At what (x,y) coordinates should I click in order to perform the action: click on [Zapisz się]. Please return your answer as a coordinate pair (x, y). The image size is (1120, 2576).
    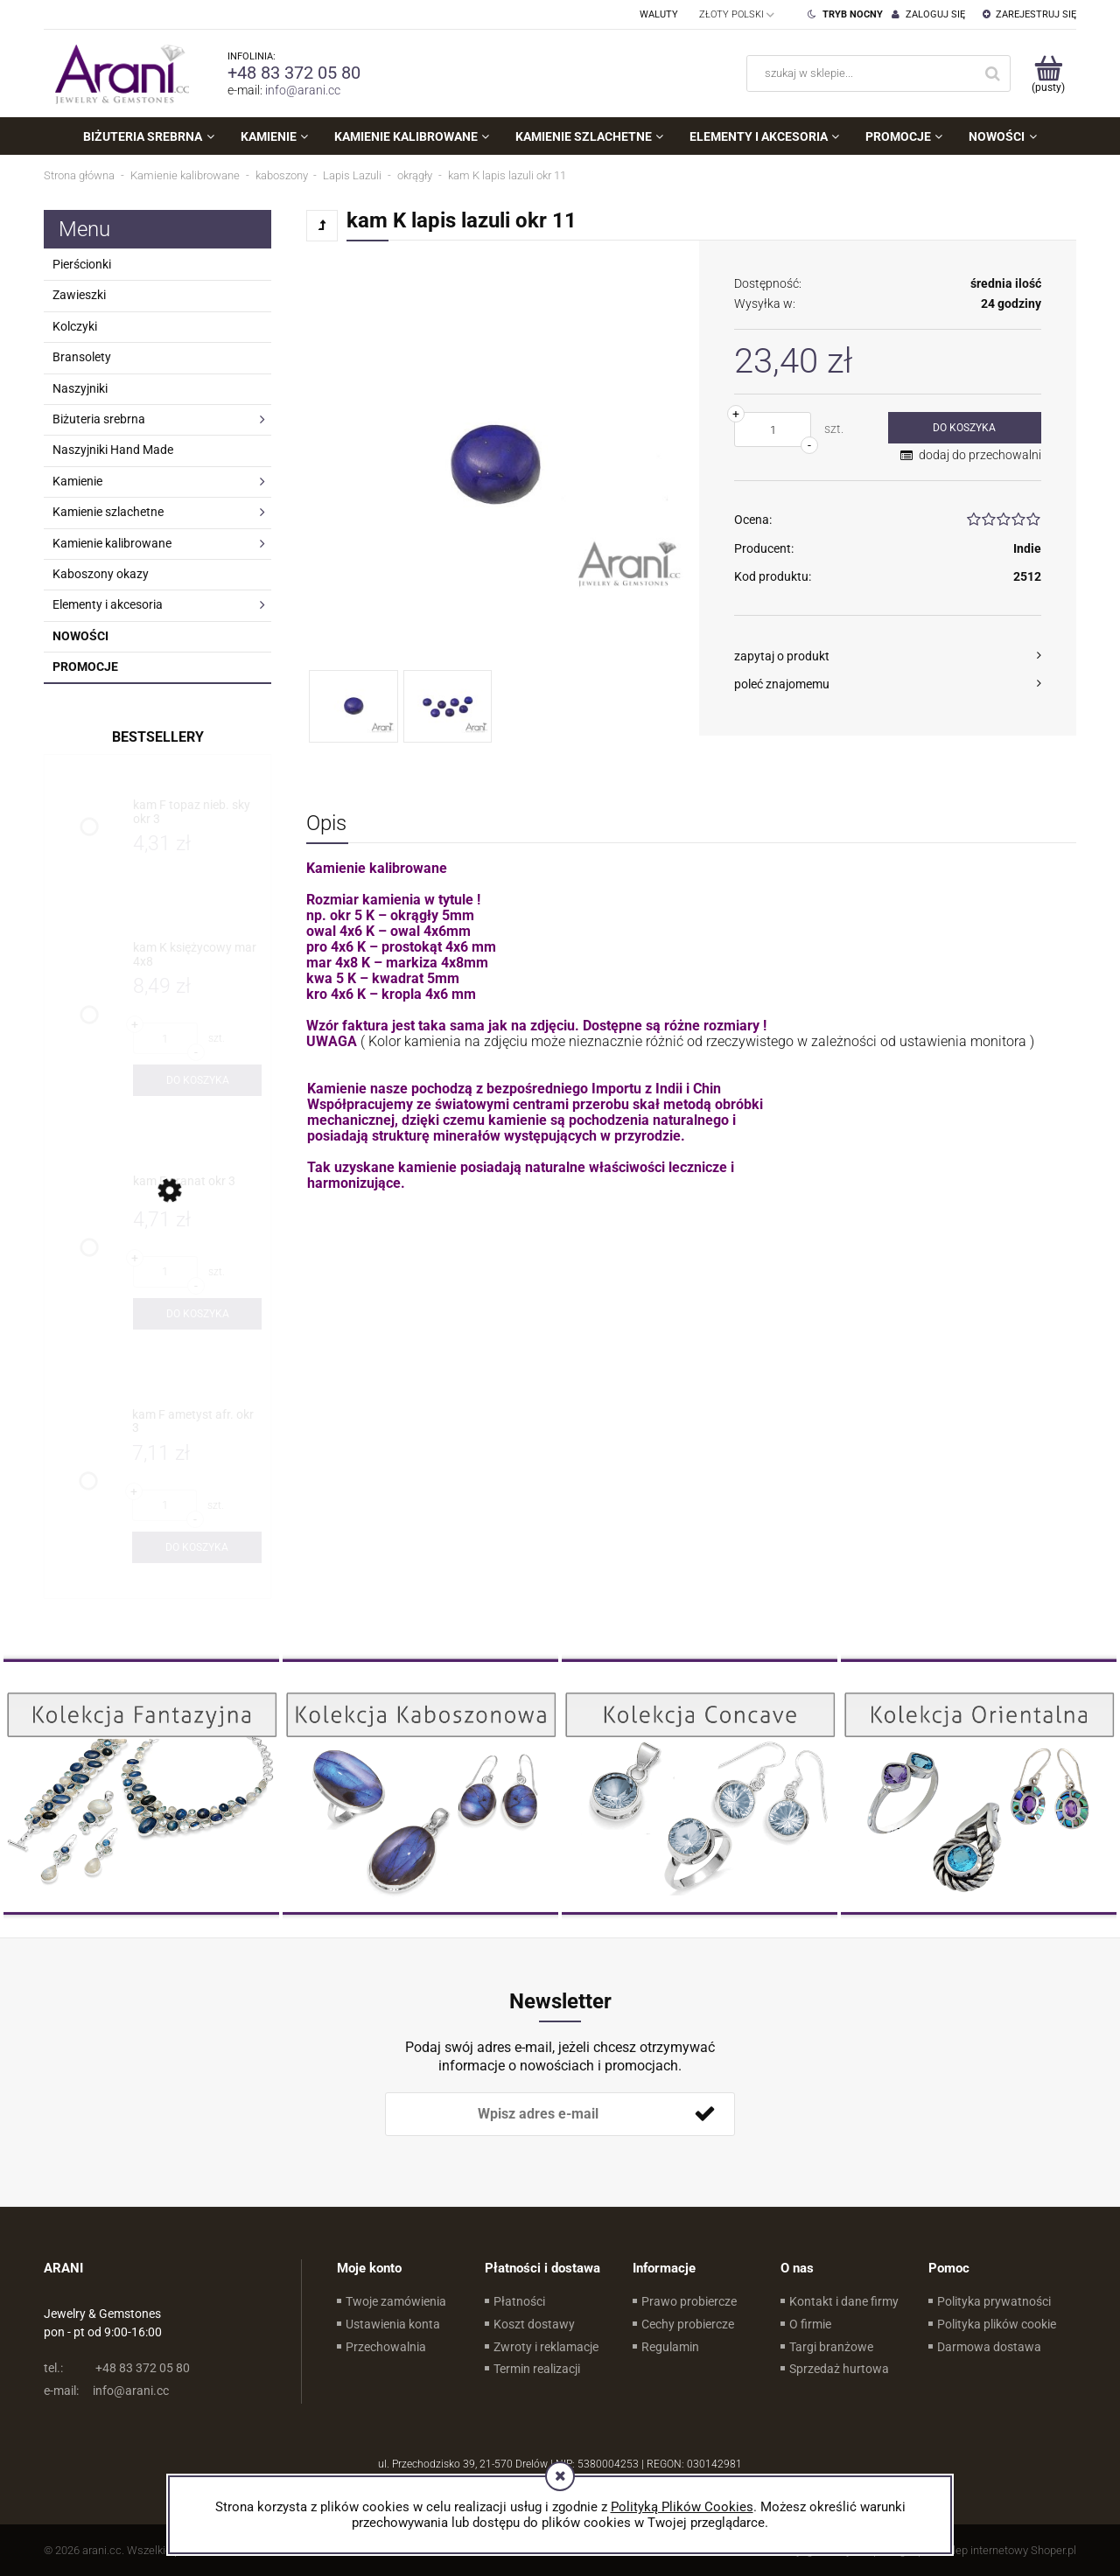
    Looking at the image, I should click on (704, 2114).